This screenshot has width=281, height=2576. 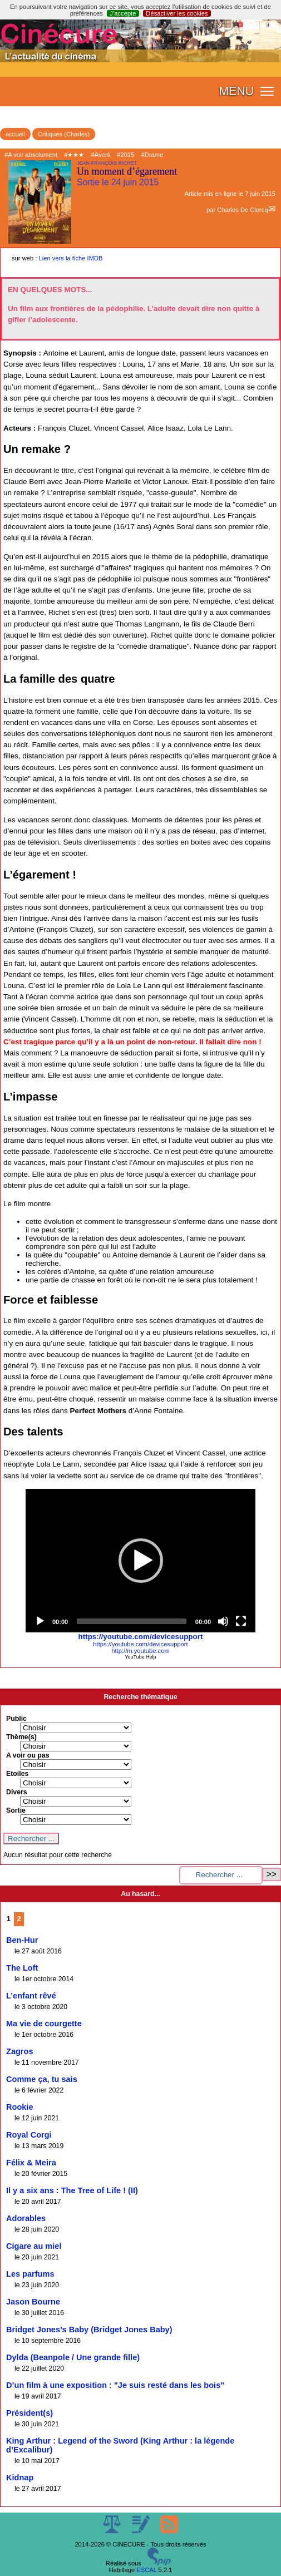 I want to click on MENU, so click(x=236, y=91).